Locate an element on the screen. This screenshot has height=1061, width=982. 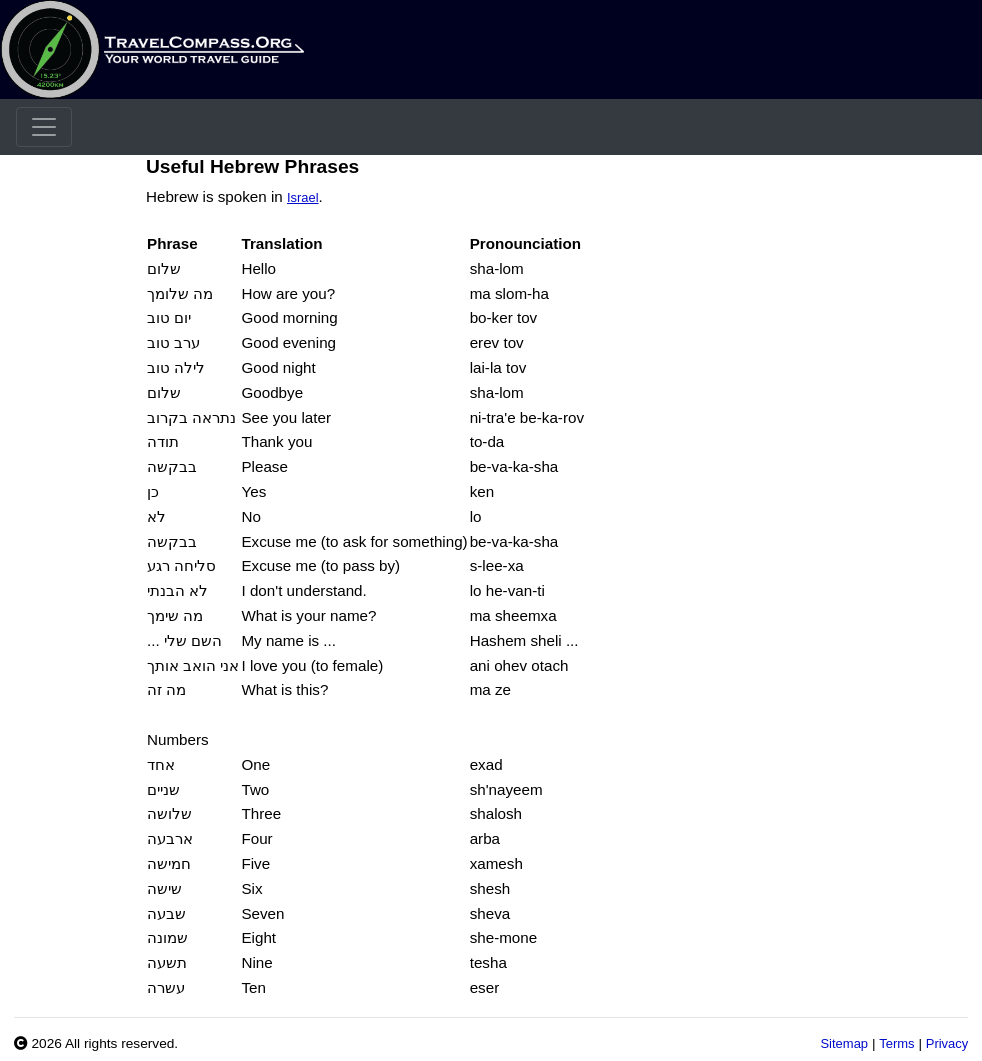
[Toggle navigation] is located at coordinates (44, 127).